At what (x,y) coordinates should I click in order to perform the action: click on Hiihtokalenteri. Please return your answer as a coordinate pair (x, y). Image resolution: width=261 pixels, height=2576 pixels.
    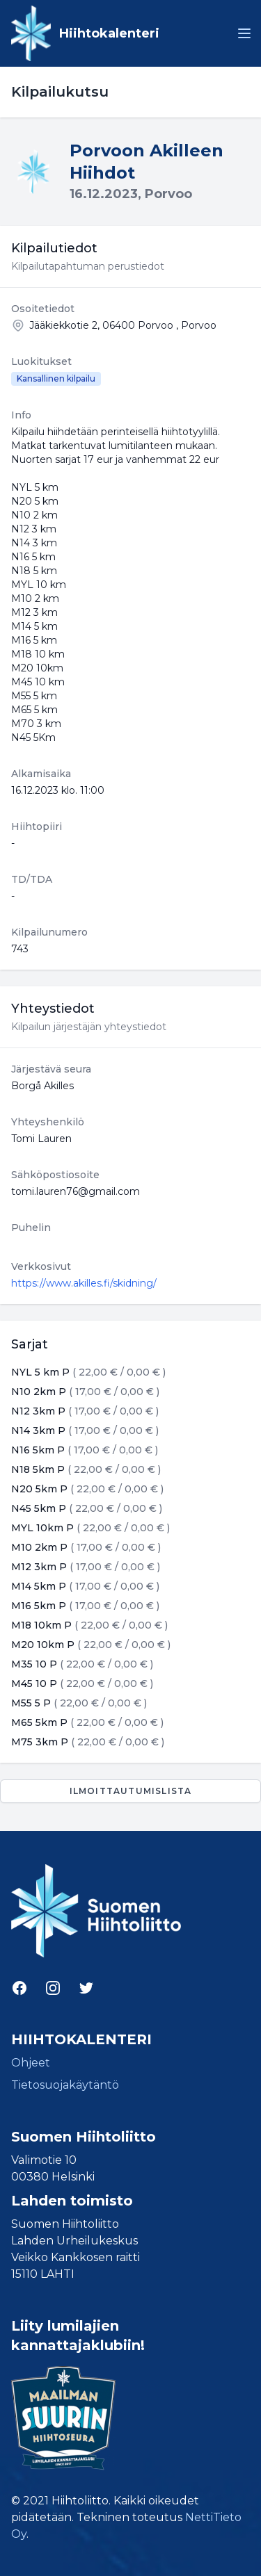
    Looking at the image, I should click on (109, 33).